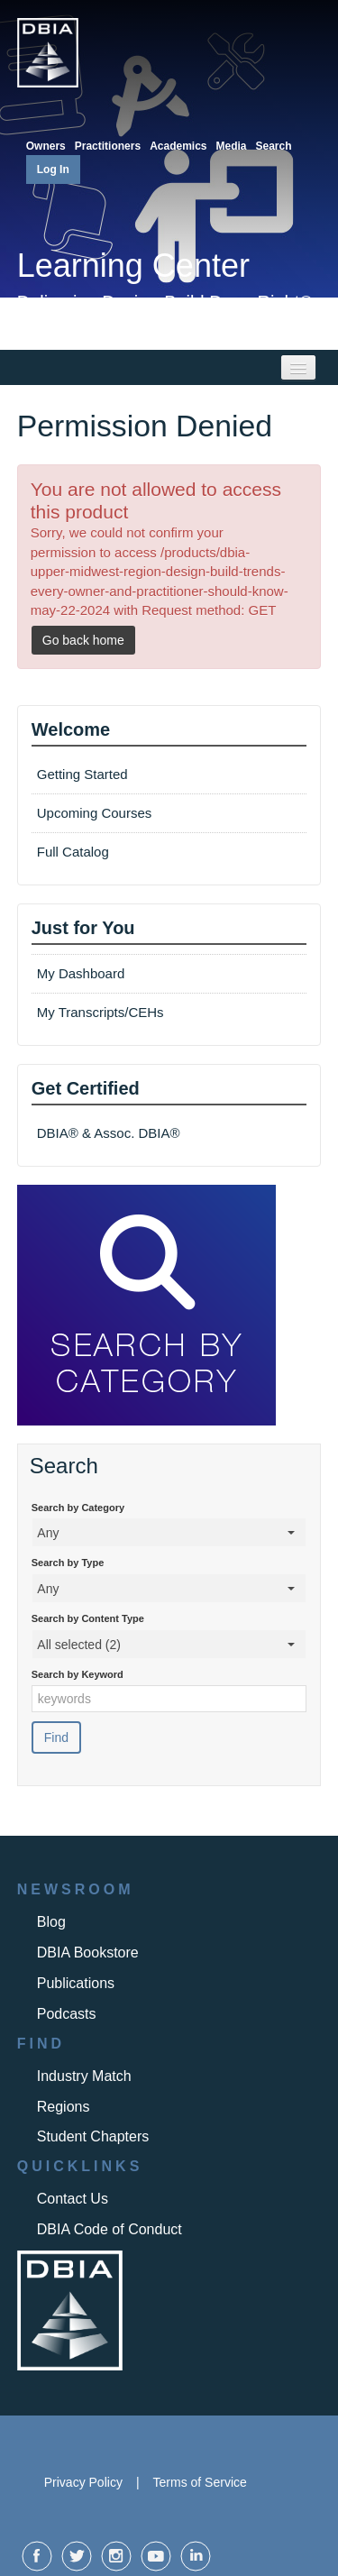 The image size is (338, 2576). Describe the element at coordinates (94, 812) in the screenshot. I see `Upcoming Courses` at that location.